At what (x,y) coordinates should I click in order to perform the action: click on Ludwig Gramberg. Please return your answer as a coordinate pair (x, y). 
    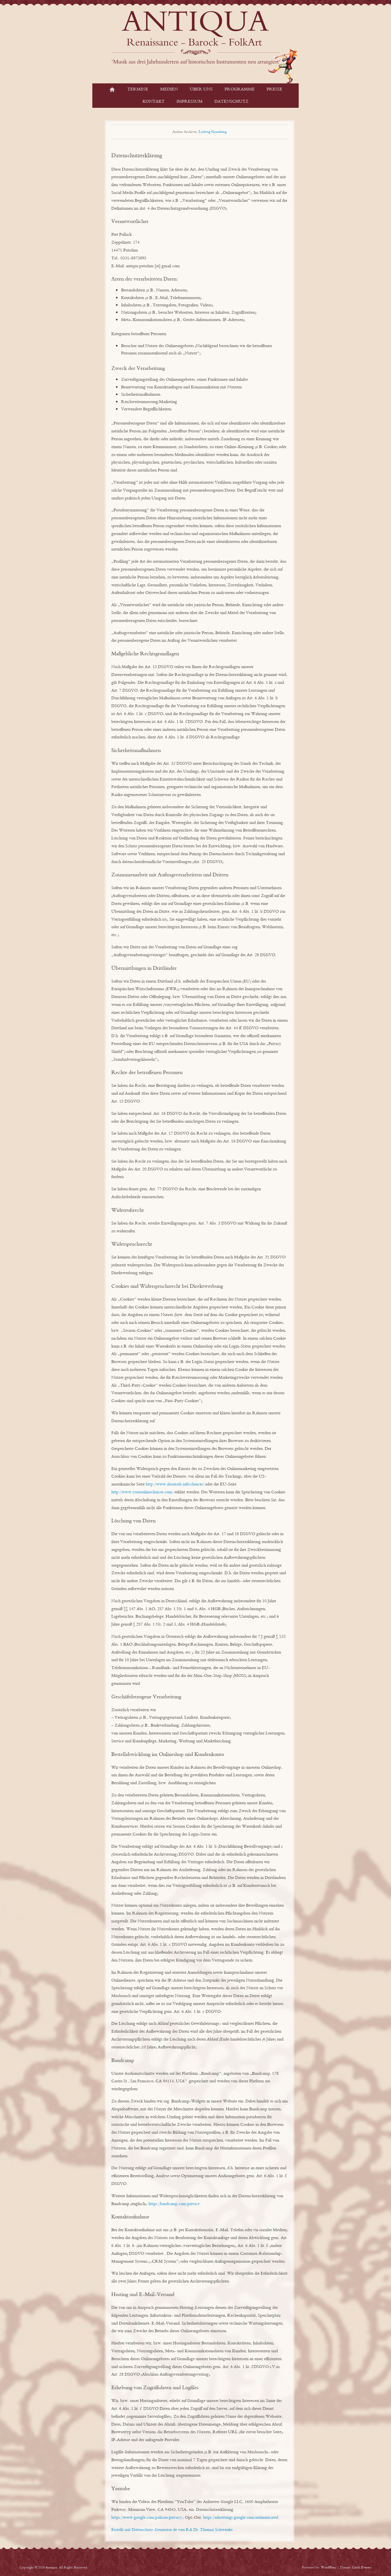
    Looking at the image, I should click on (213, 131).